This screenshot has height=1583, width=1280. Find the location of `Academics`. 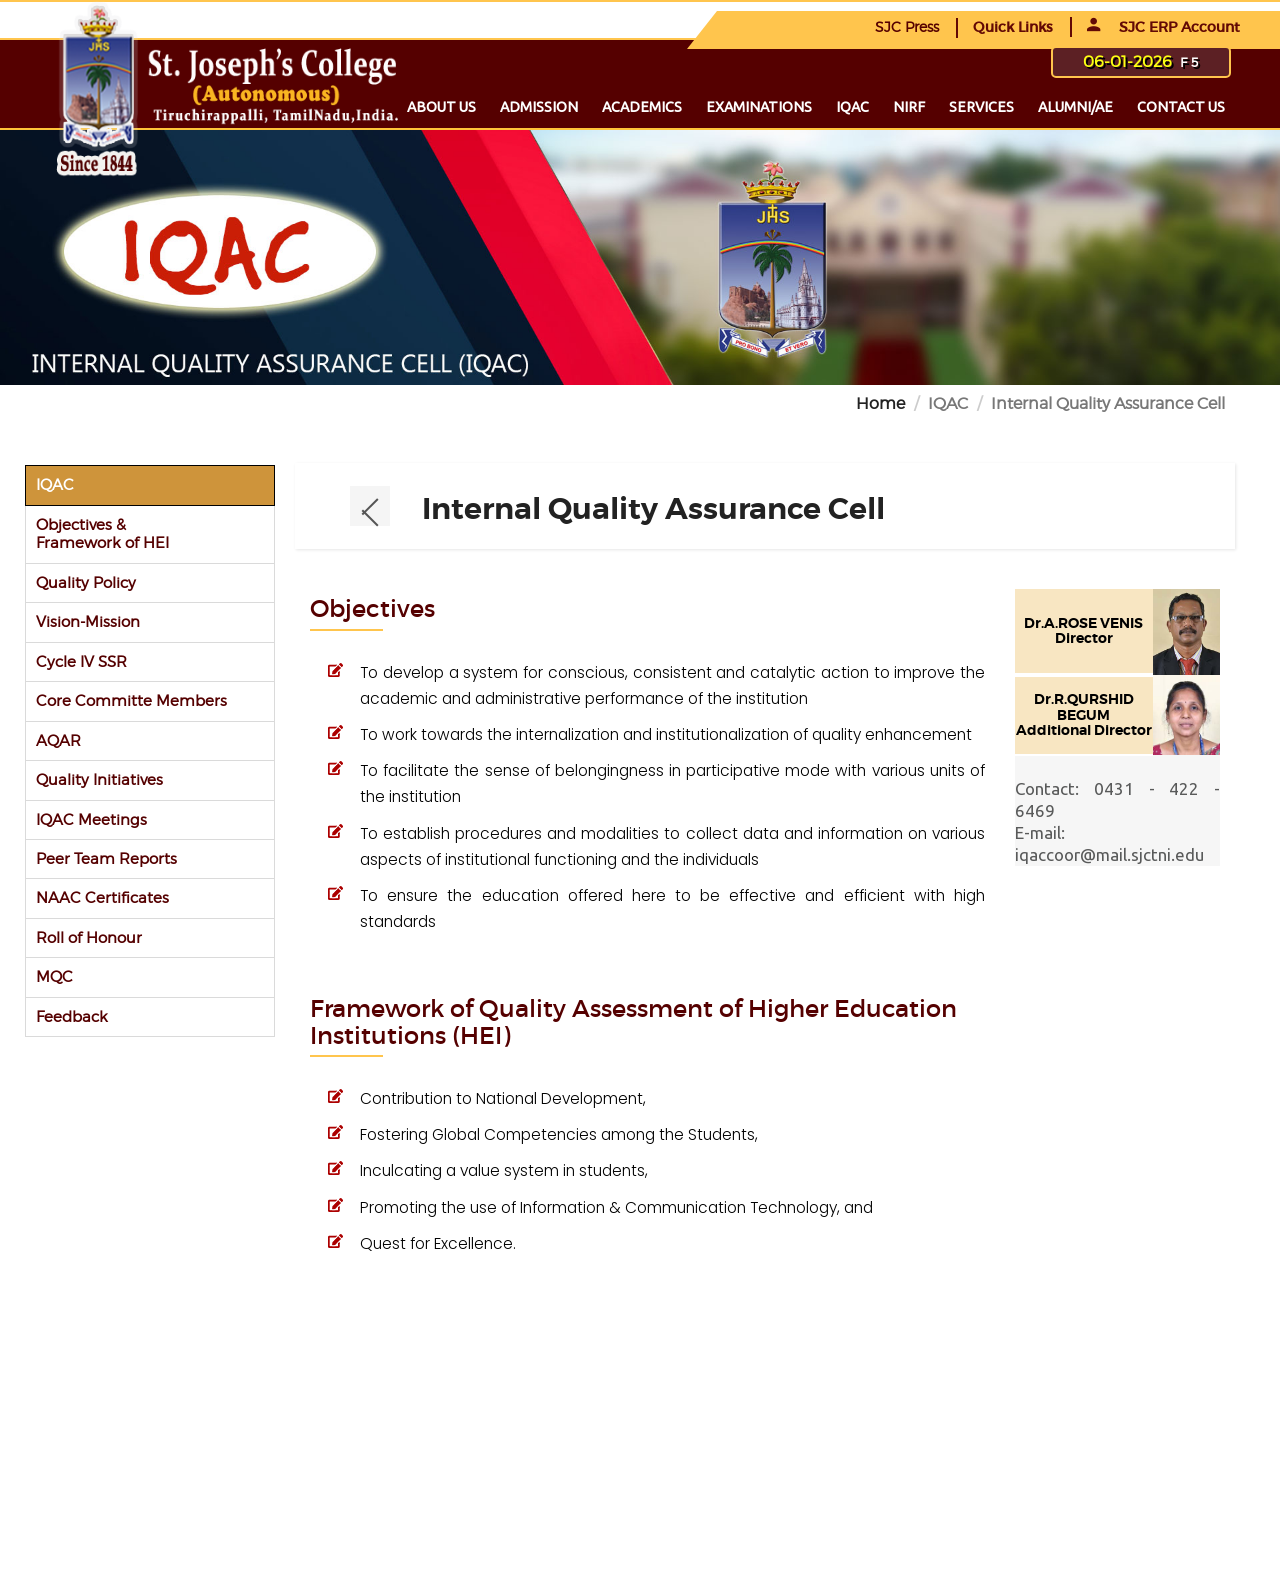

Academics is located at coordinates (642, 107).